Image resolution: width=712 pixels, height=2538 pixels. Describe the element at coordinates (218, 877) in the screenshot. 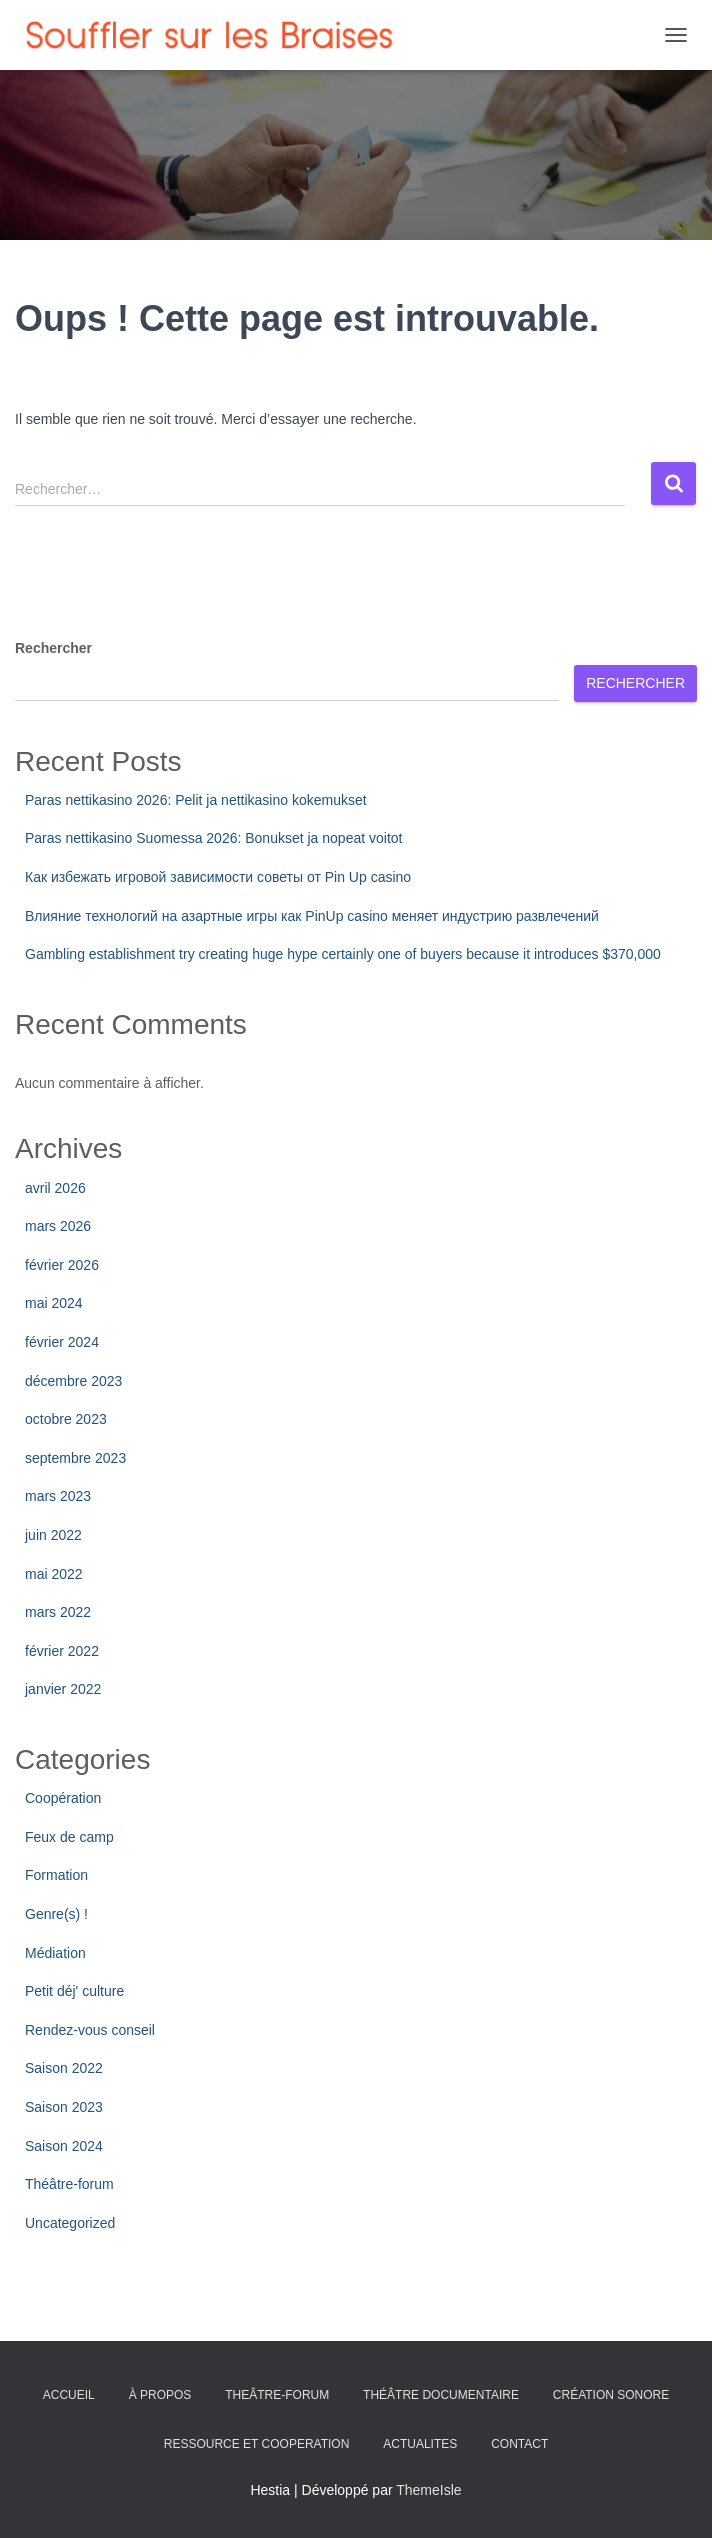

I see `Как избежать игровой зависимости советы от Pin Up casino` at that location.